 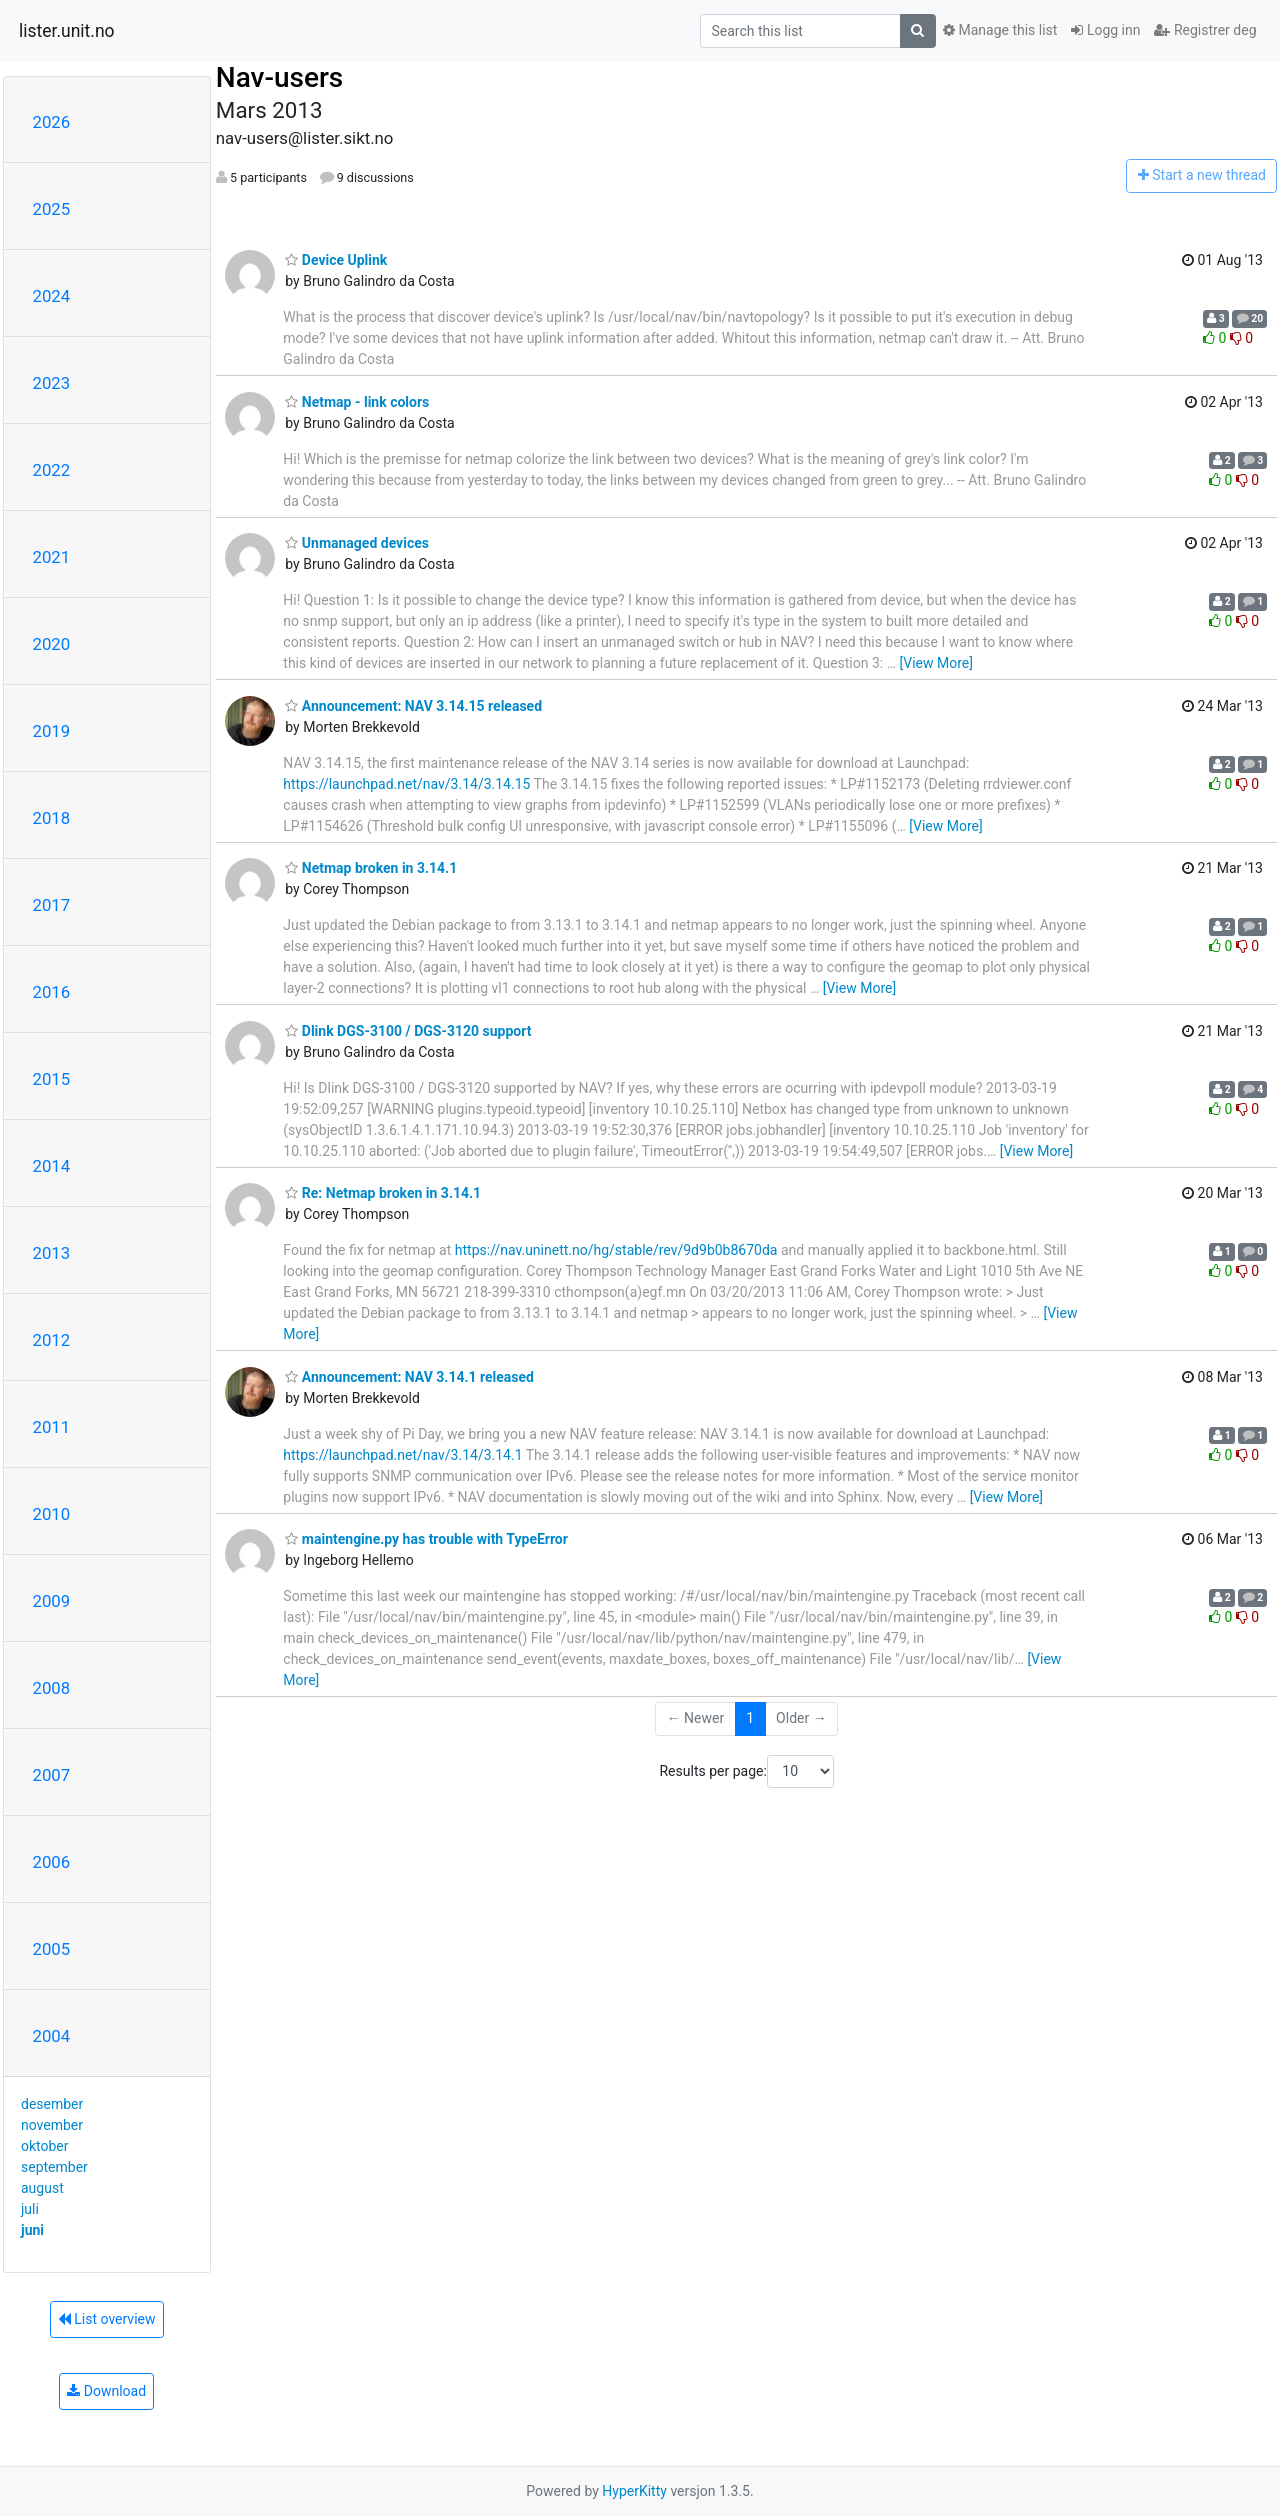 I want to click on Dlink DGS-3100 / DGS-3120 support, so click(x=408, y=1031).